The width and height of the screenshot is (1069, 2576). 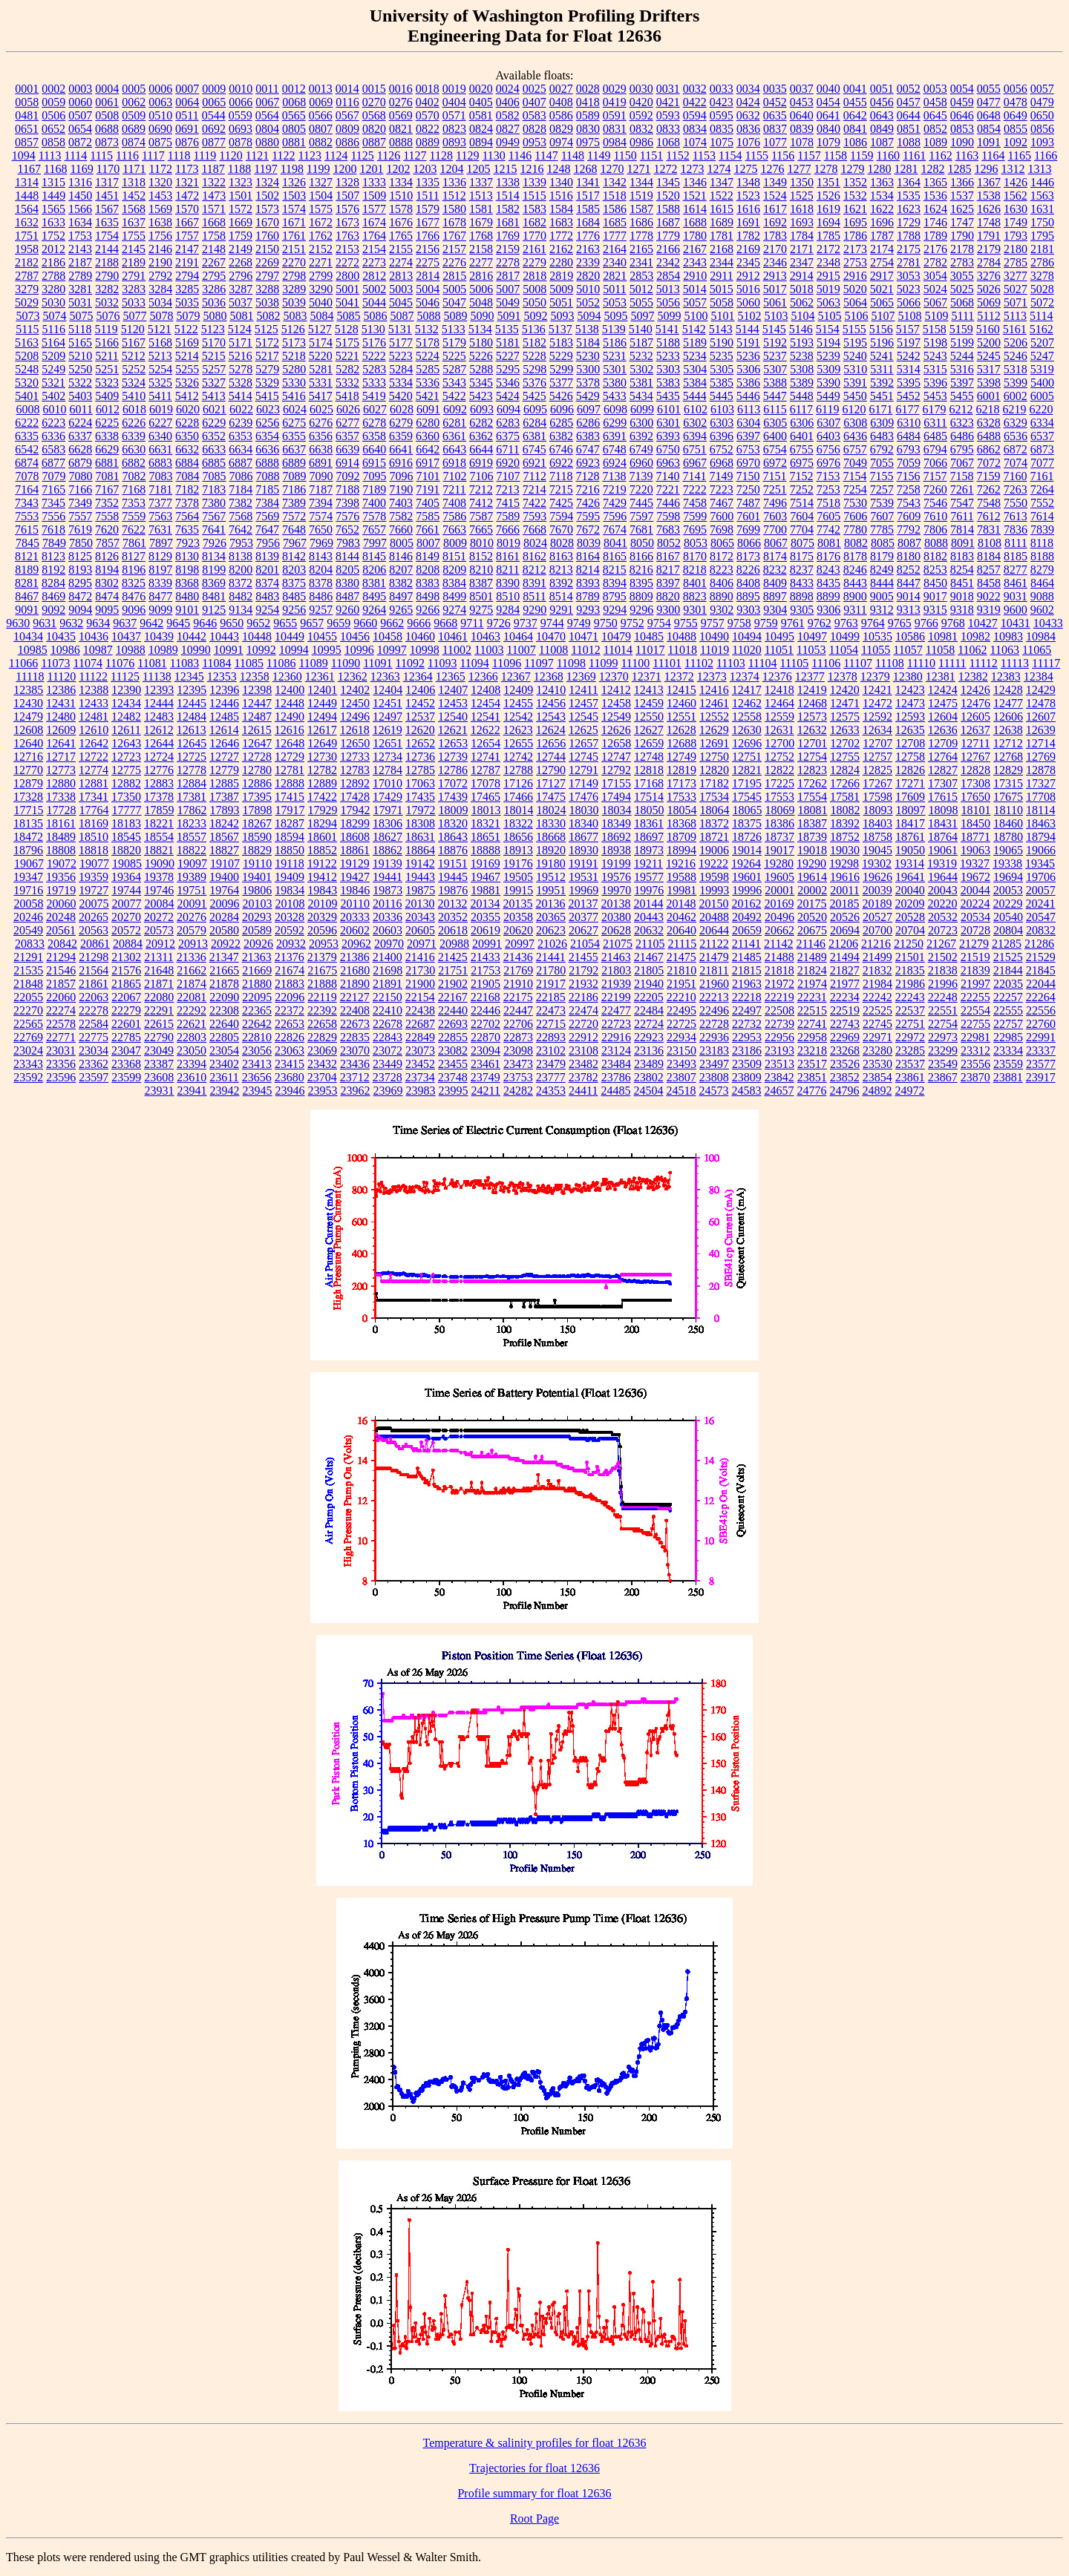 I want to click on 2179, so click(x=989, y=249).